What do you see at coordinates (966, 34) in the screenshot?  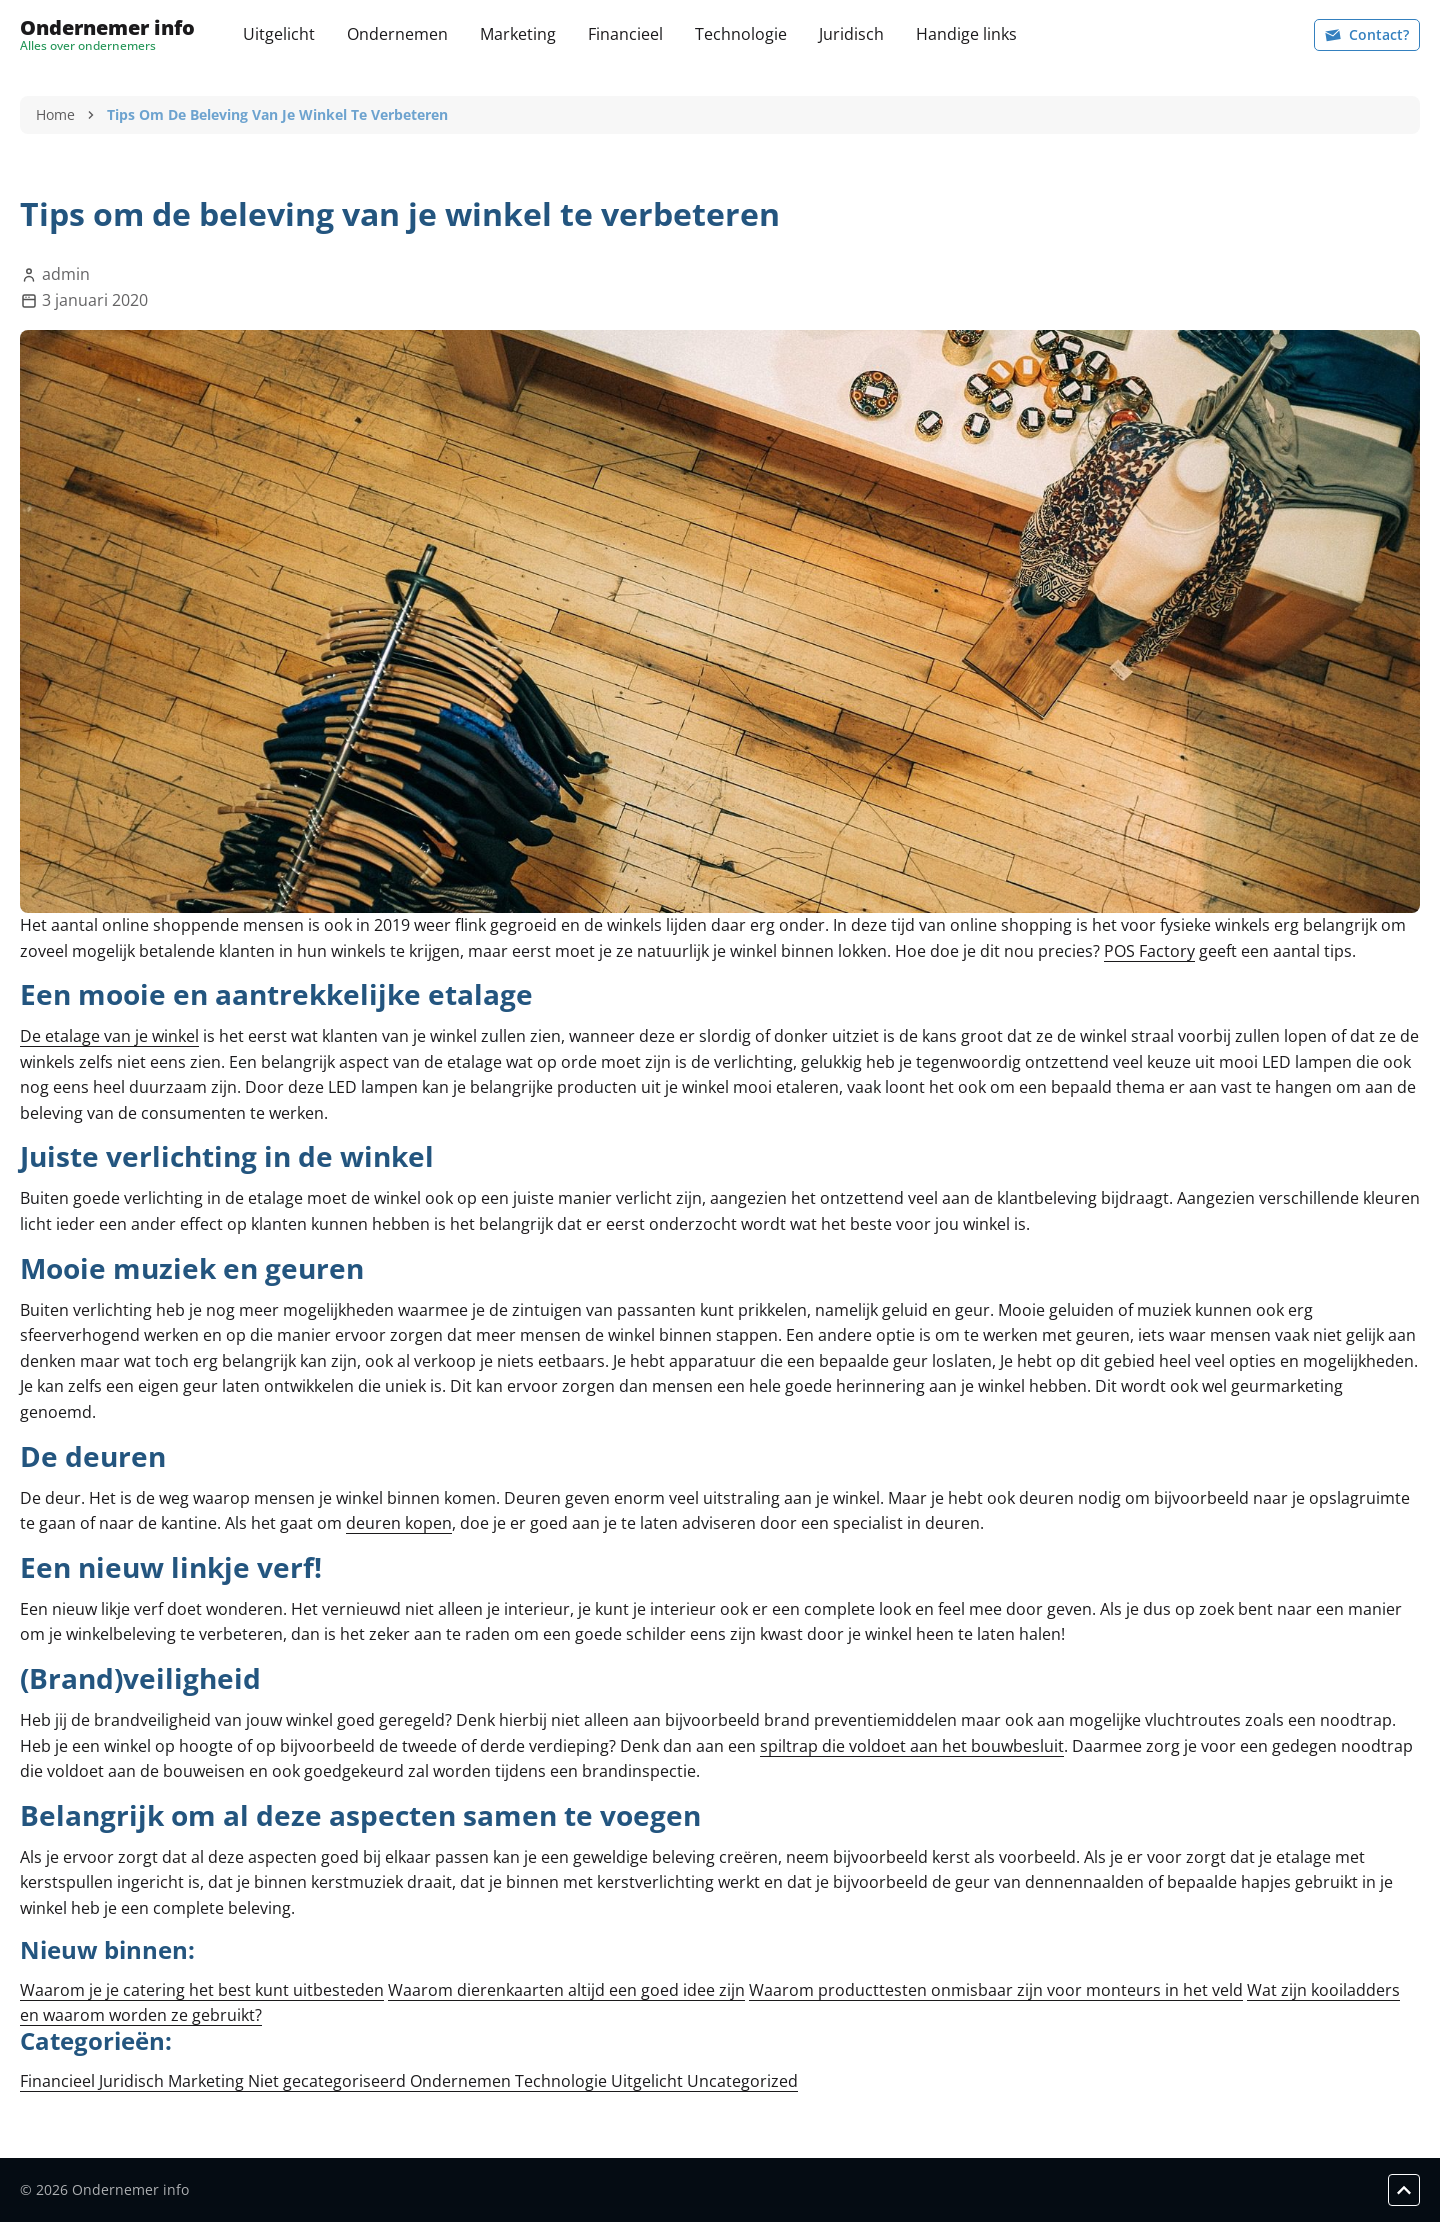 I see `Handige links` at bounding box center [966, 34].